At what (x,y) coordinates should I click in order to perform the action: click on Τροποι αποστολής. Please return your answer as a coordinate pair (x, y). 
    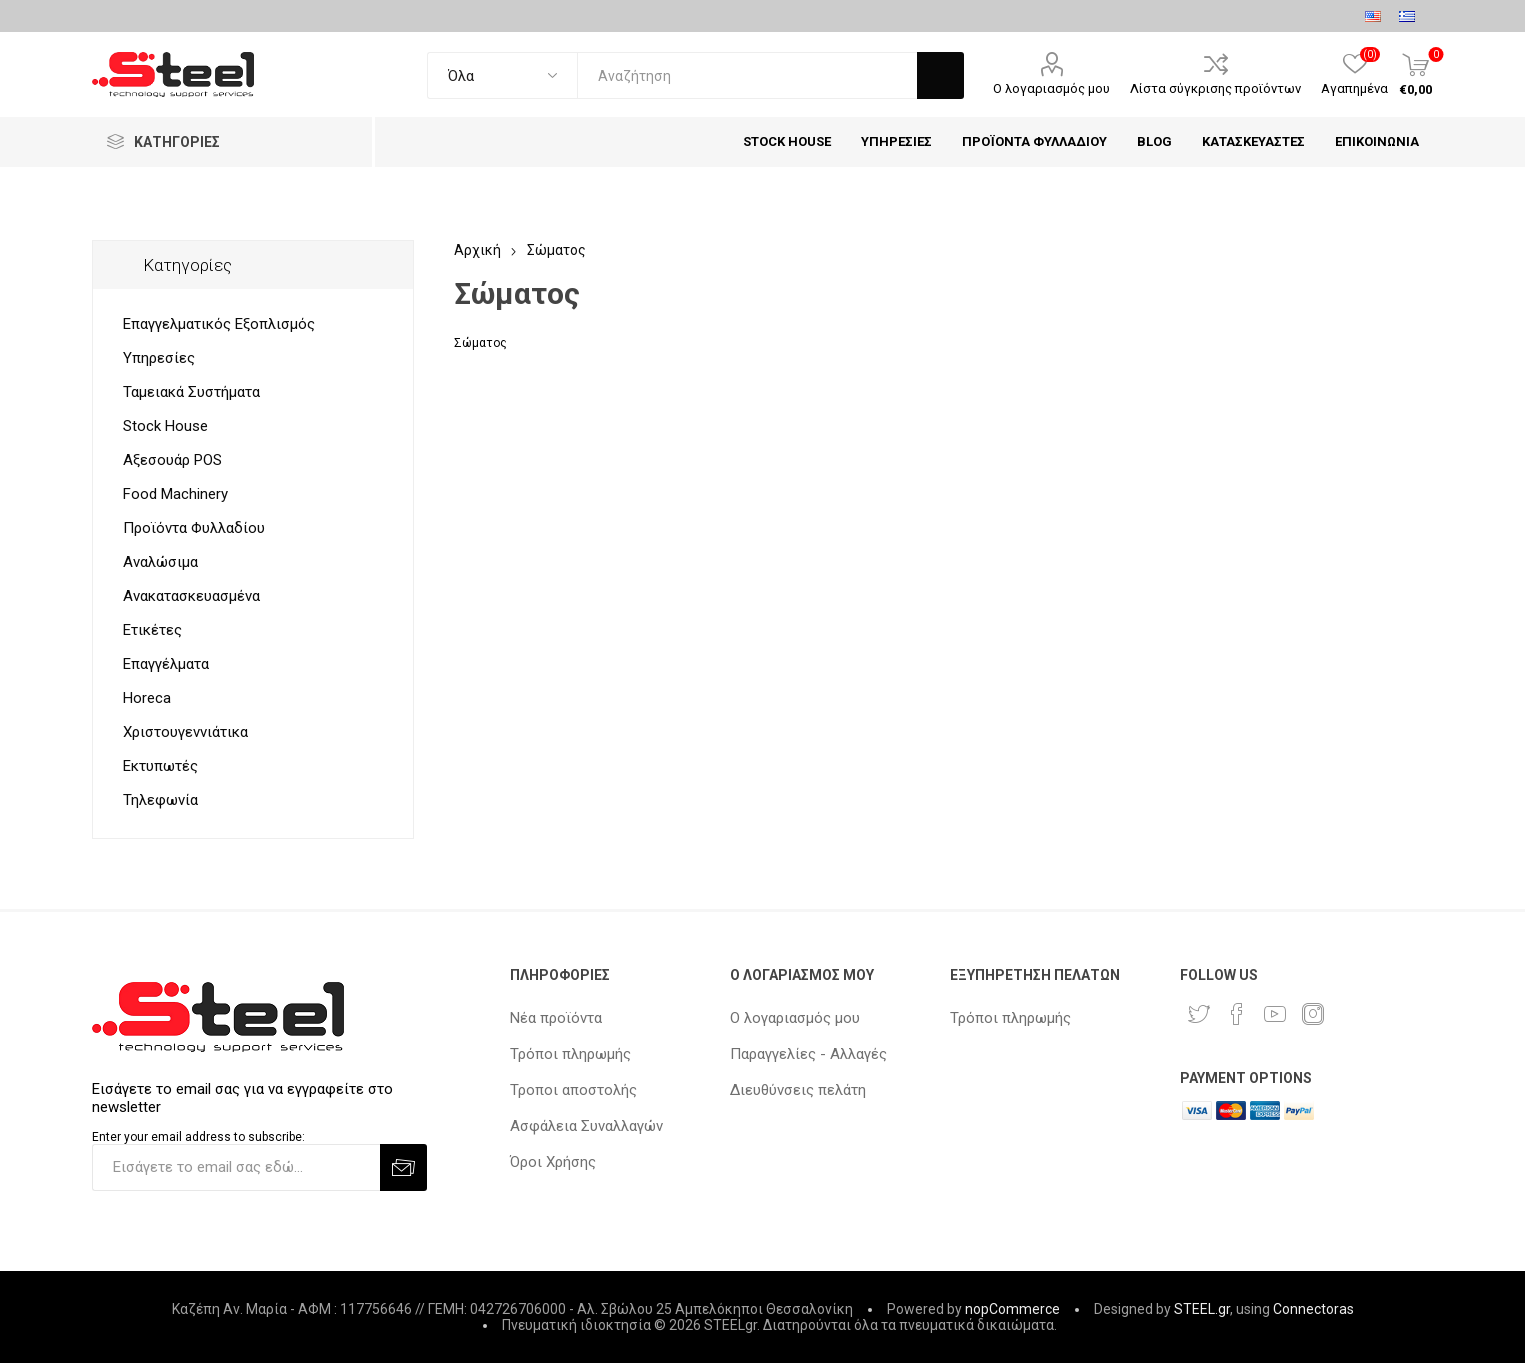
    Looking at the image, I should click on (573, 1090).